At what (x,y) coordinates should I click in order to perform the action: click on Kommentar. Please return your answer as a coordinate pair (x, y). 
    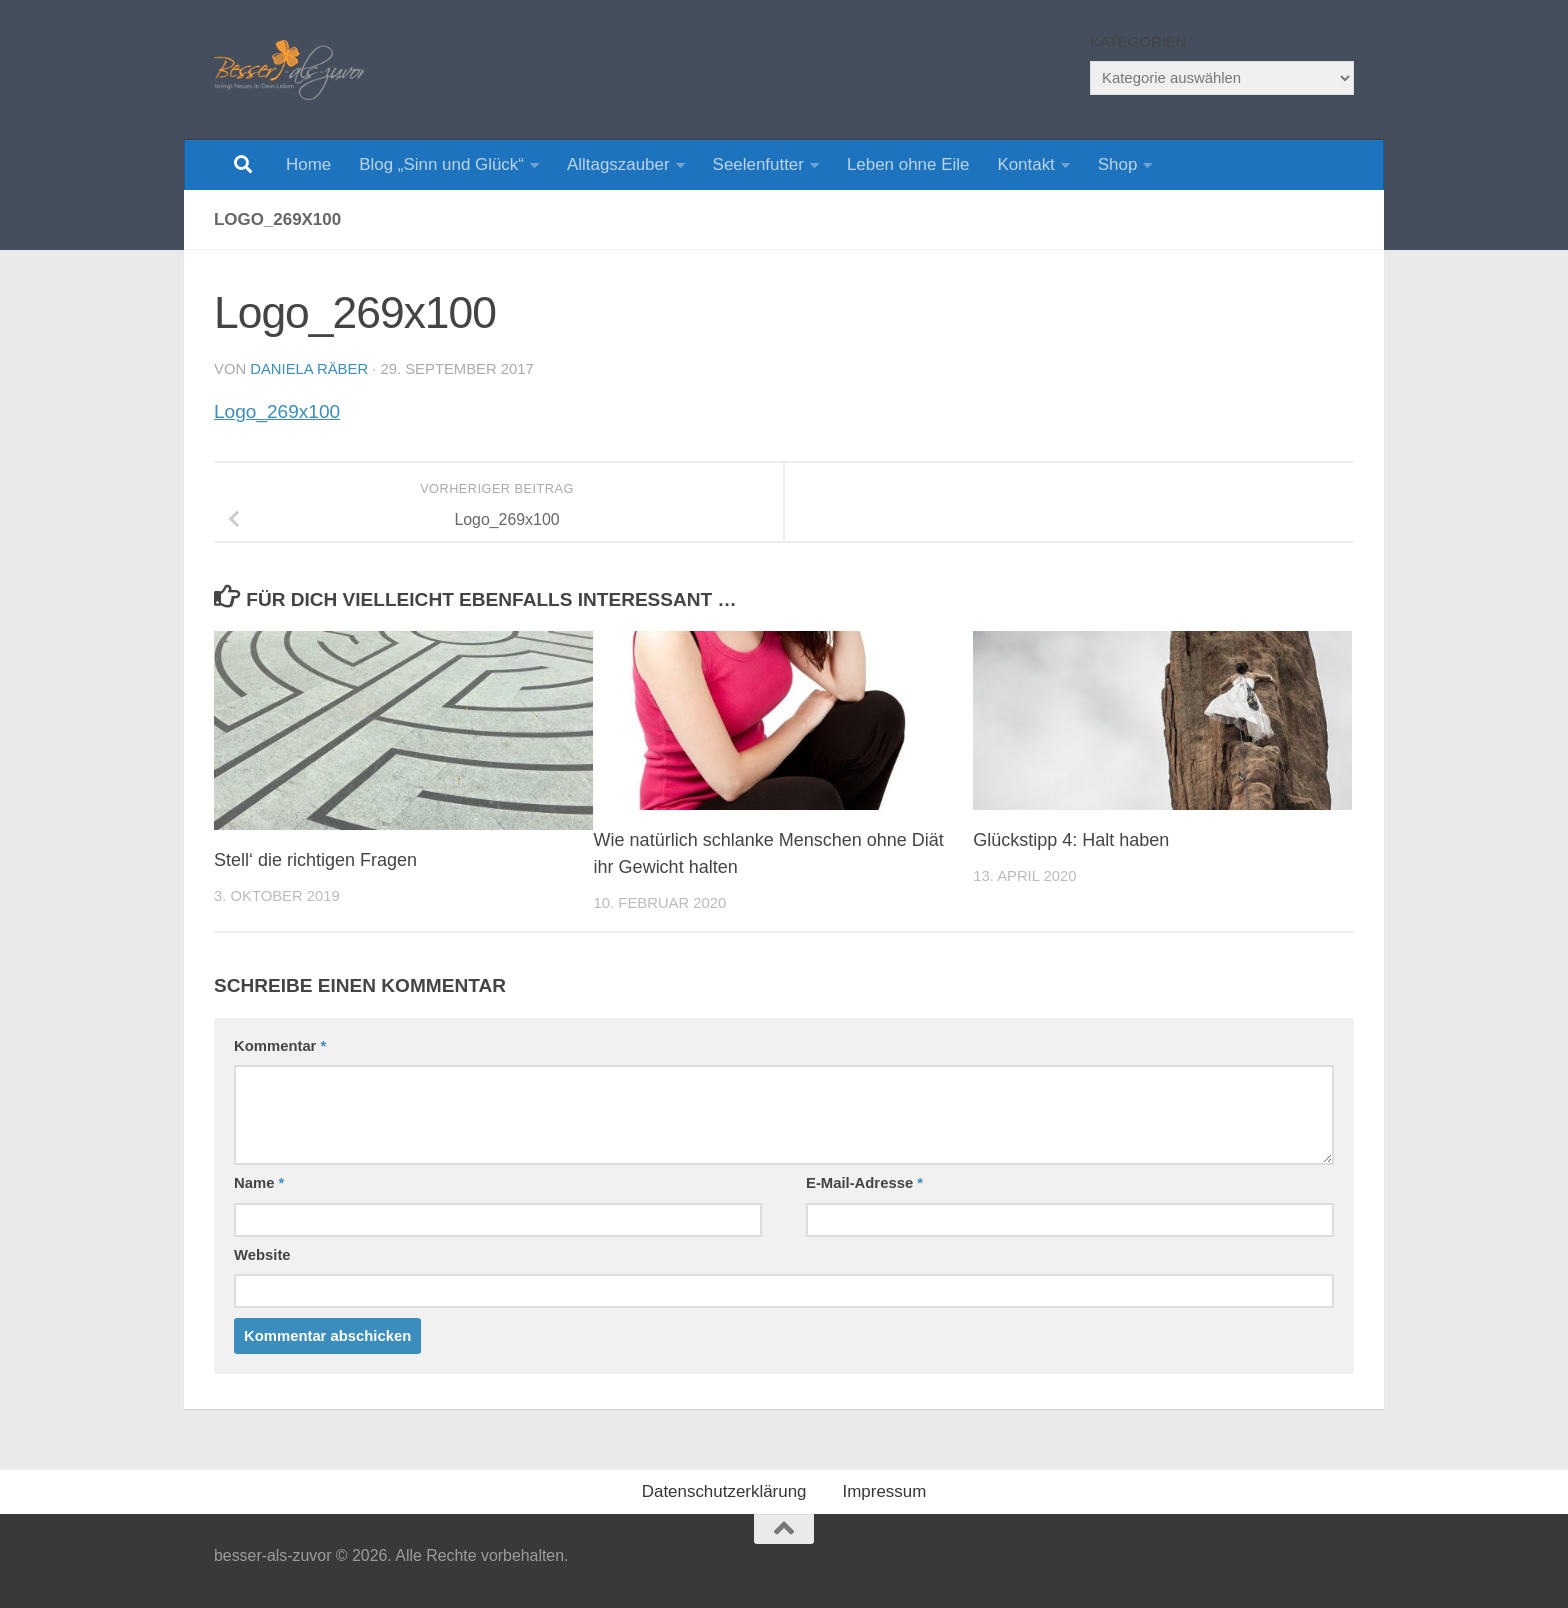
    Looking at the image, I should click on (280, 1046).